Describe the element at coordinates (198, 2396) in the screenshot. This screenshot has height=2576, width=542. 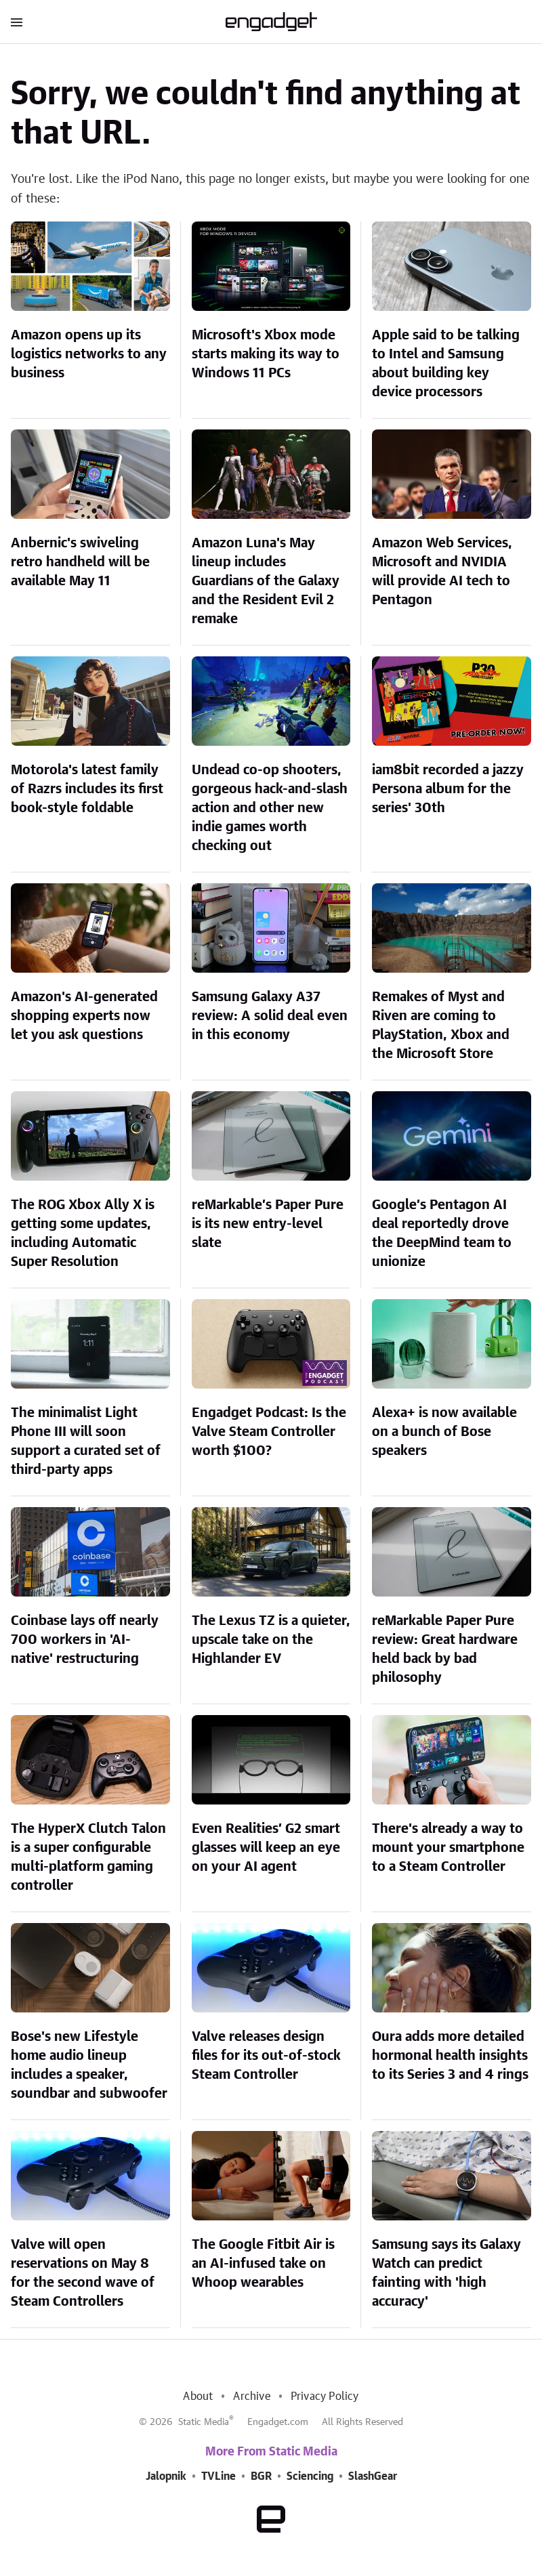
I see `About` at that location.